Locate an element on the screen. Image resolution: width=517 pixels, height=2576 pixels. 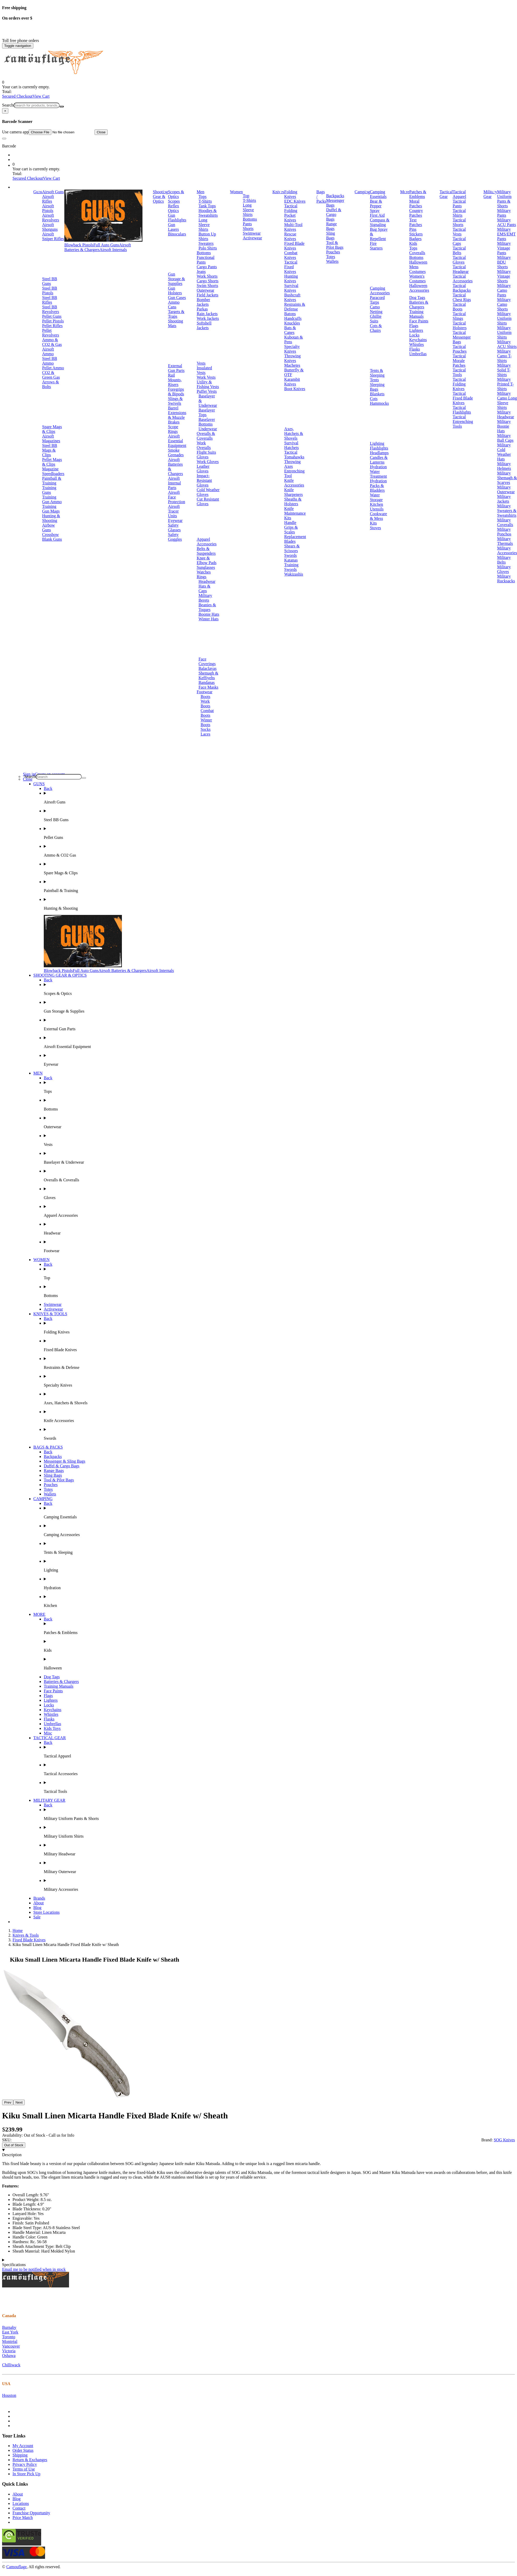
Military Outerwear is located at coordinates (506, 489).